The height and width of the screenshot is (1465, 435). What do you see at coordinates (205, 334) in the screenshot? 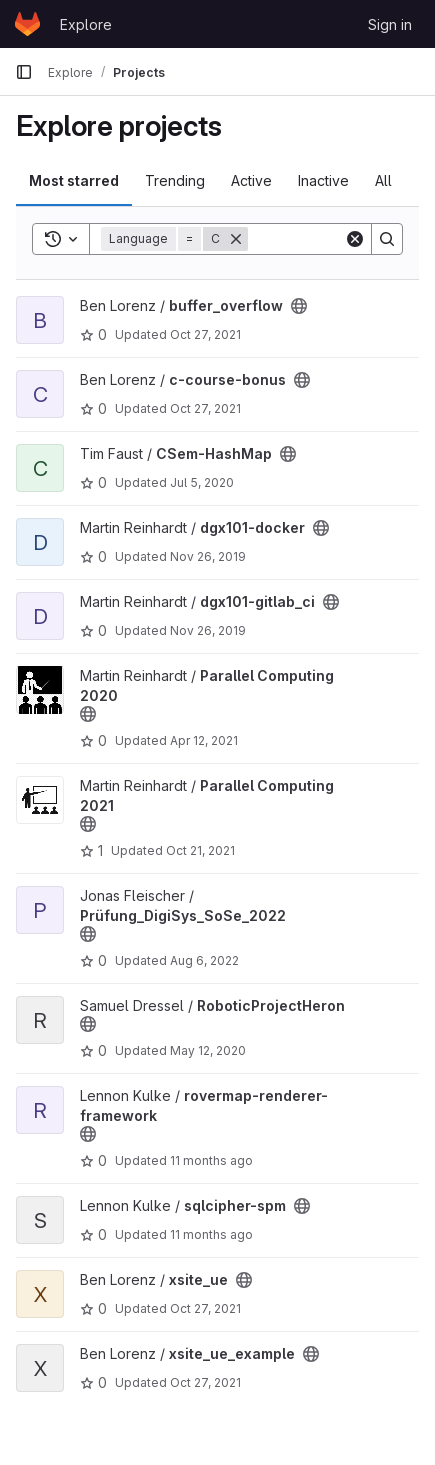
I see `Oct 27, 2021 [Oct 27, 2021 9:04am]` at bounding box center [205, 334].